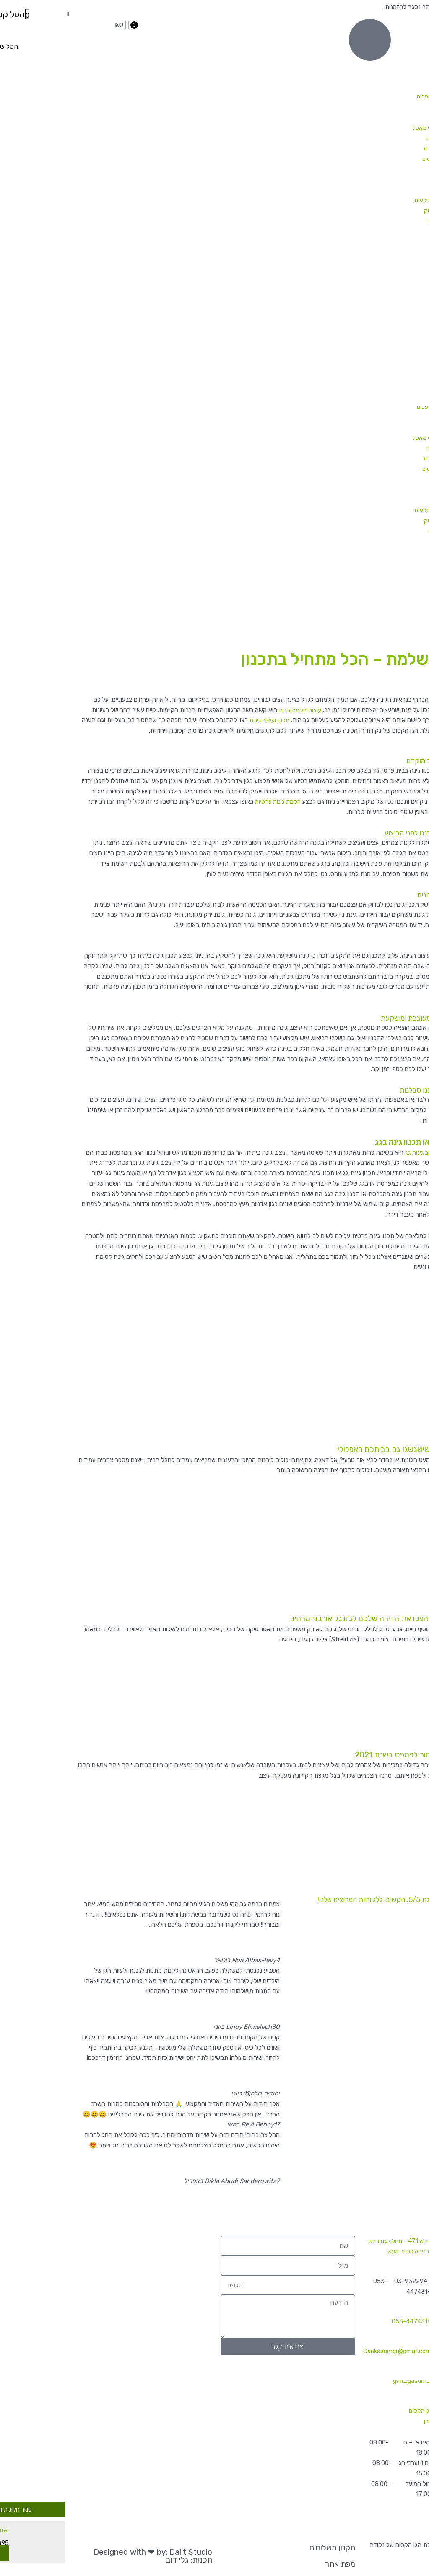 The height and width of the screenshot is (2576, 429). I want to click on צמחים שקשה להרוג, so click(372, 148).